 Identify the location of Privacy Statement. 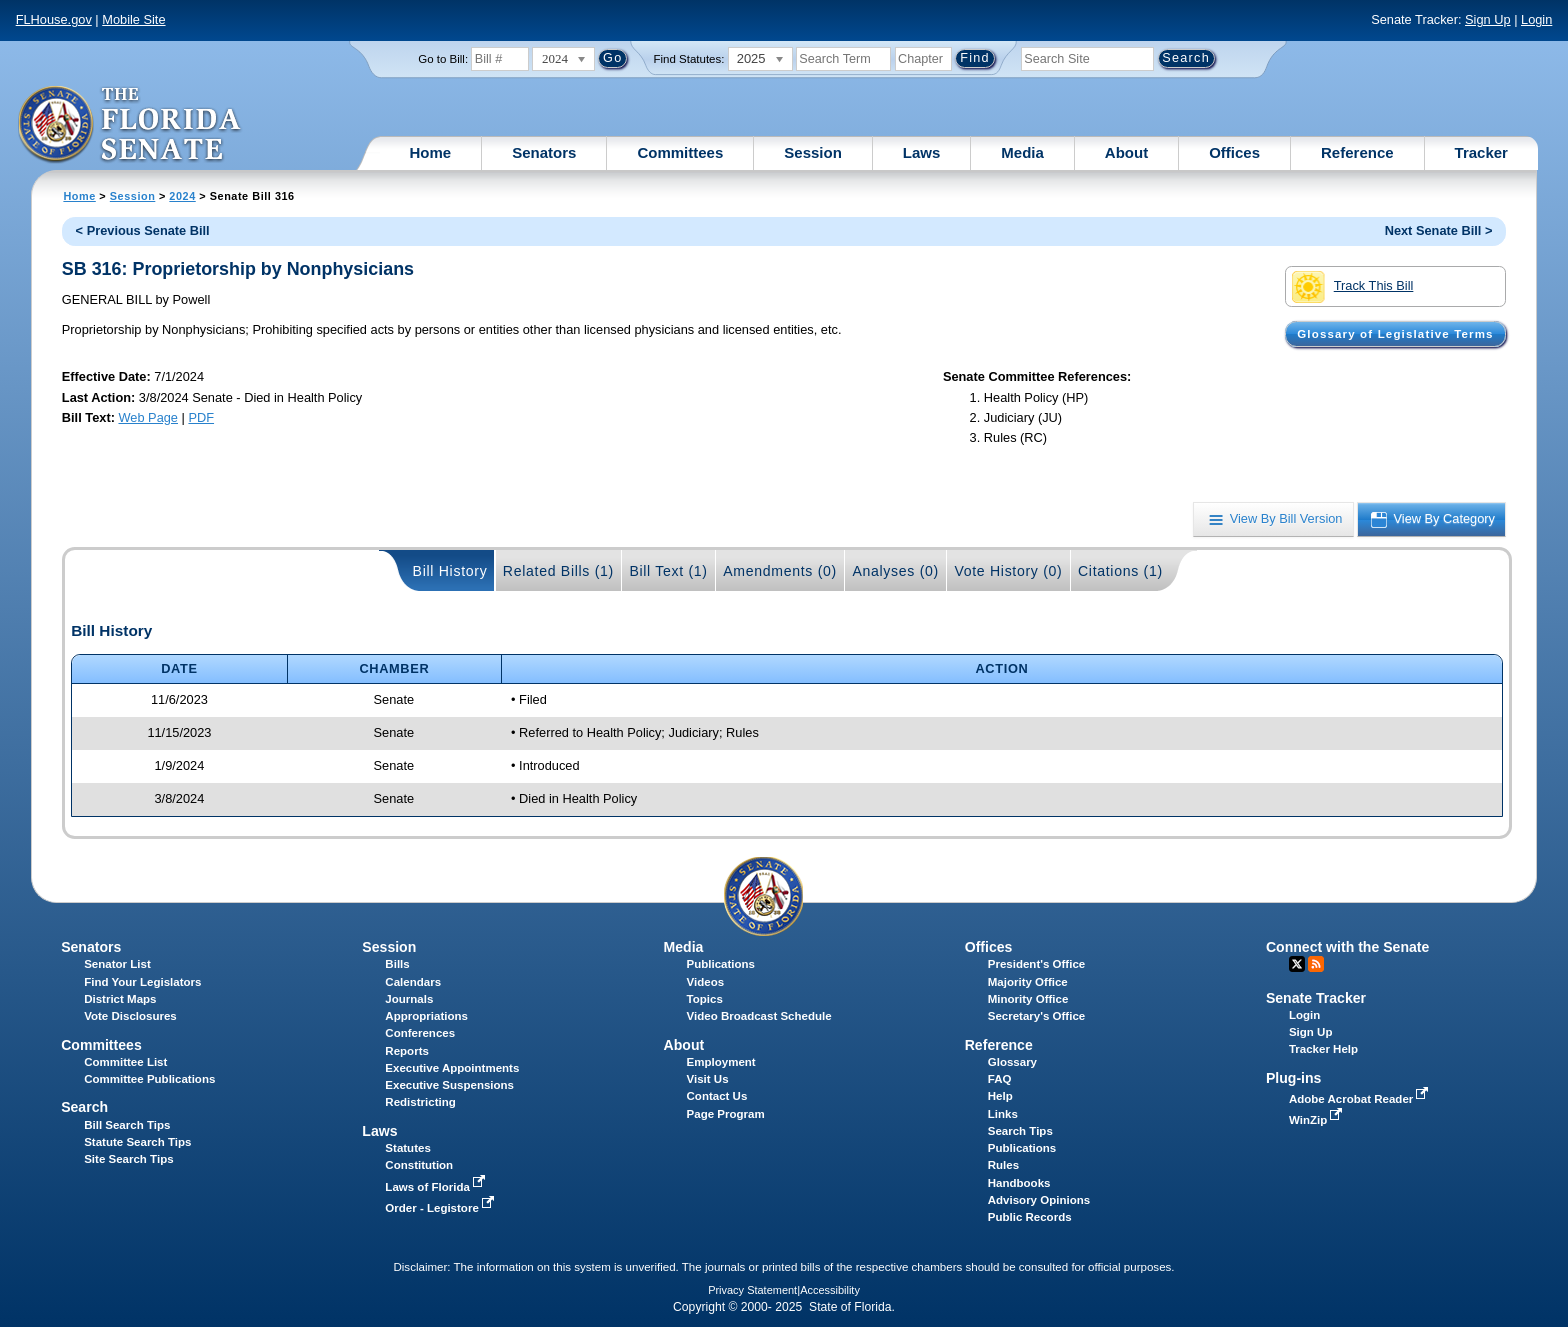
(752, 1290).